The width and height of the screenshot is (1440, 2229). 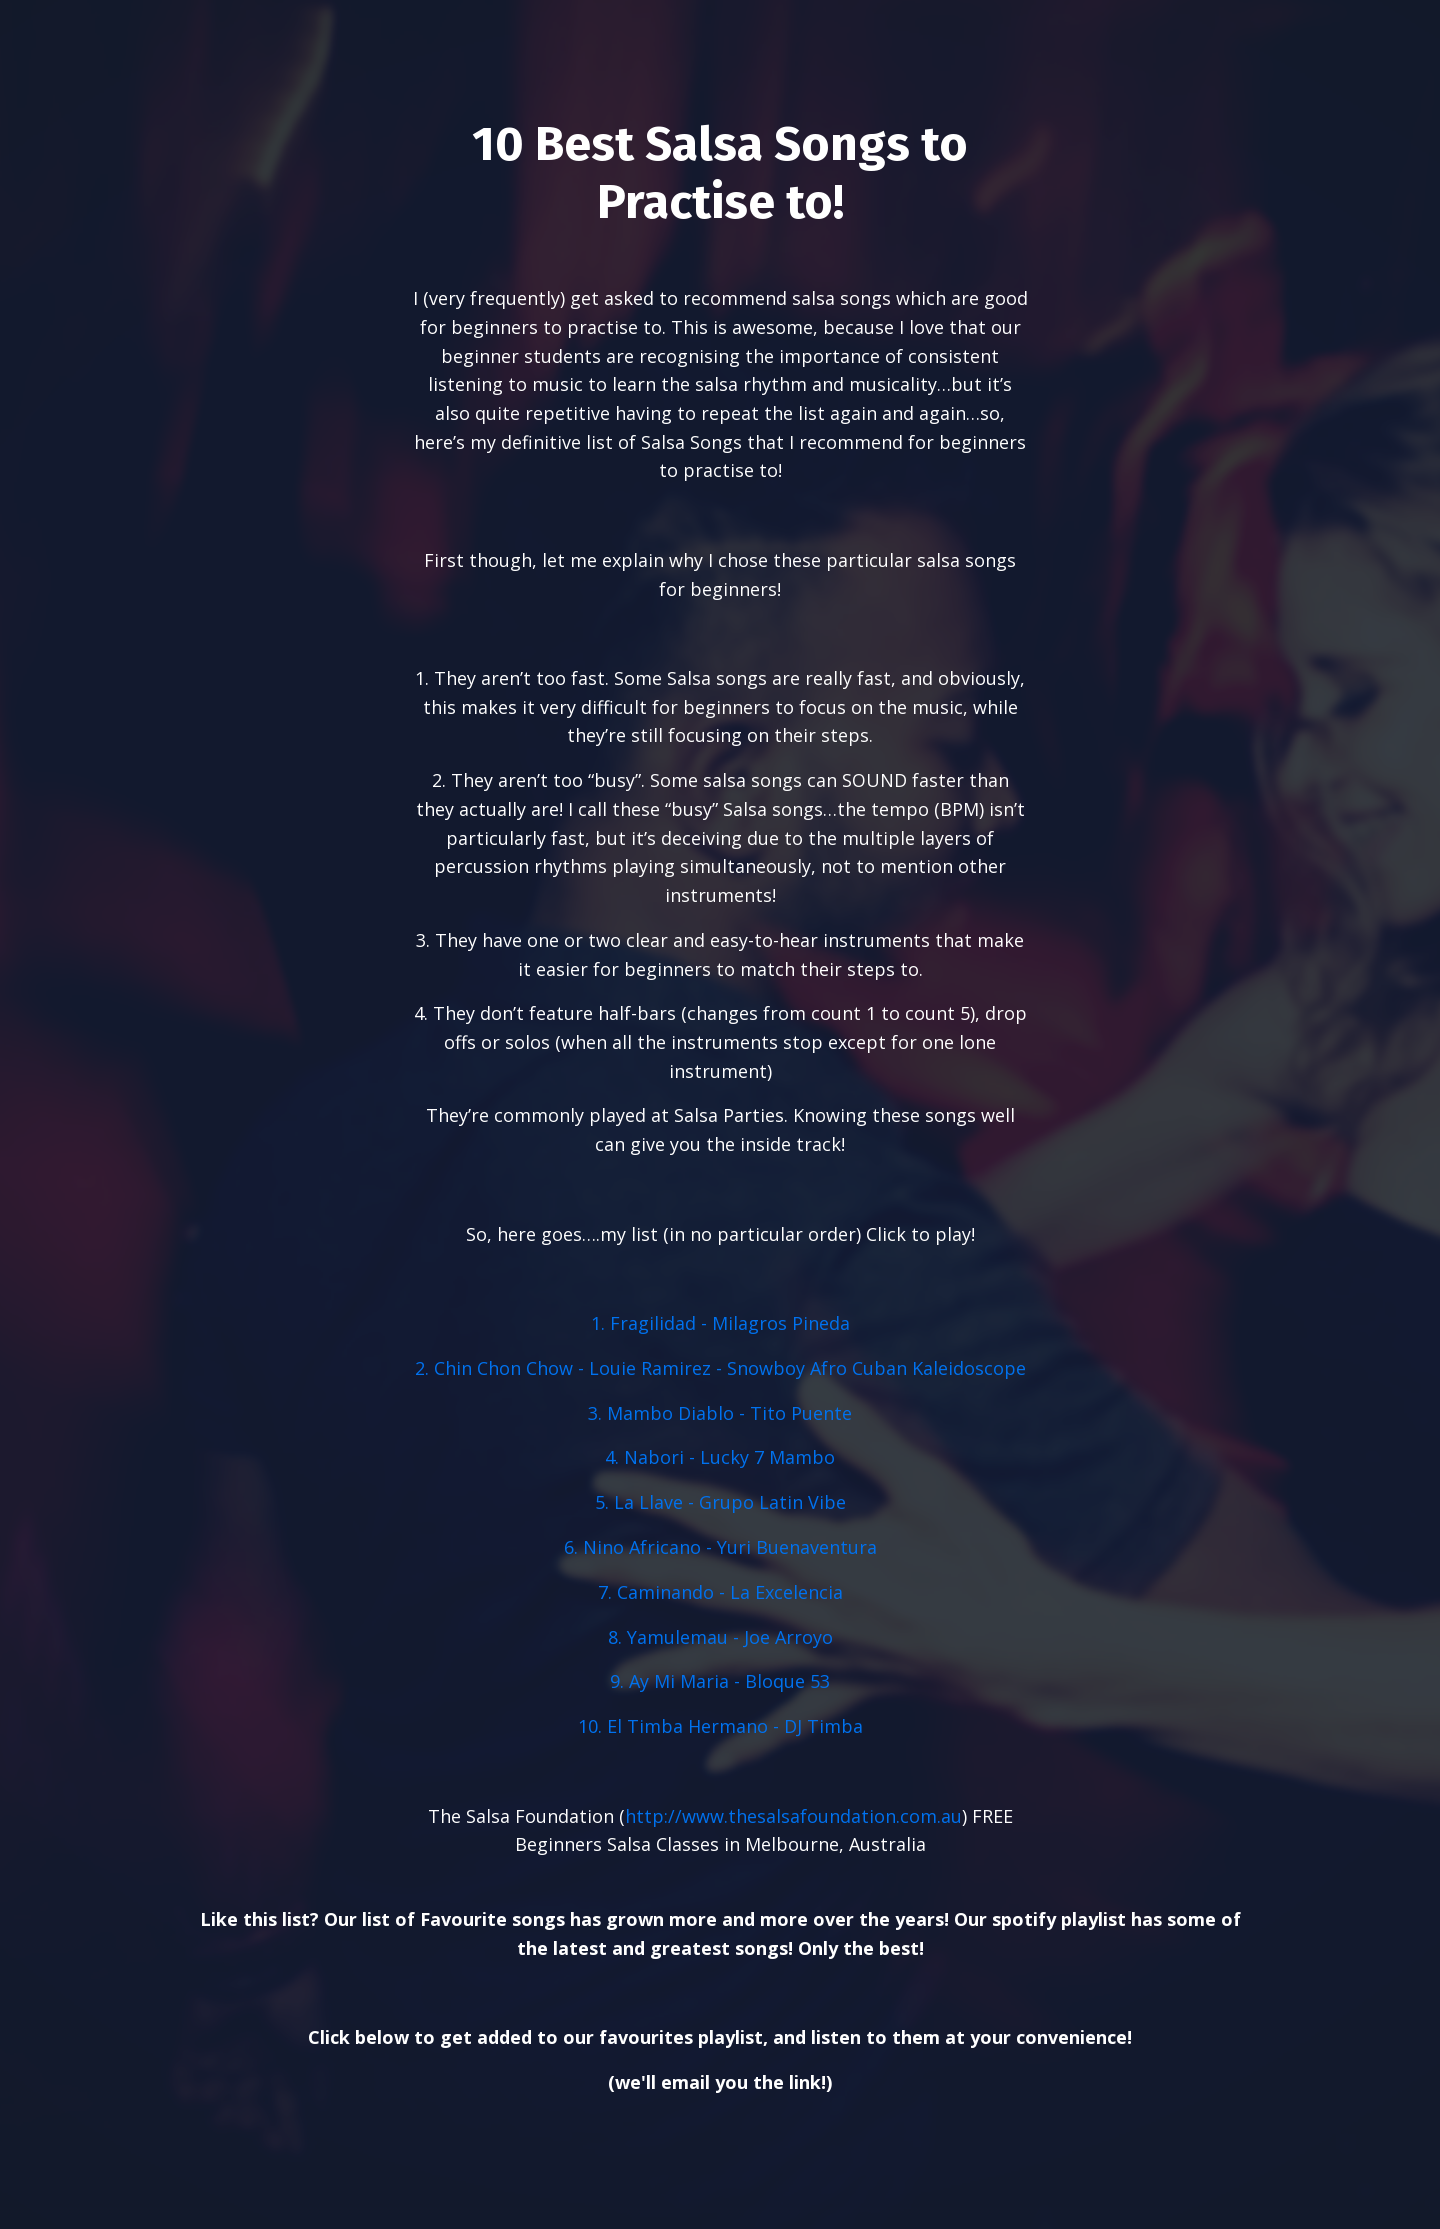 What do you see at coordinates (720, 1593) in the screenshot?
I see `7. Caminando - La Excelencia` at bounding box center [720, 1593].